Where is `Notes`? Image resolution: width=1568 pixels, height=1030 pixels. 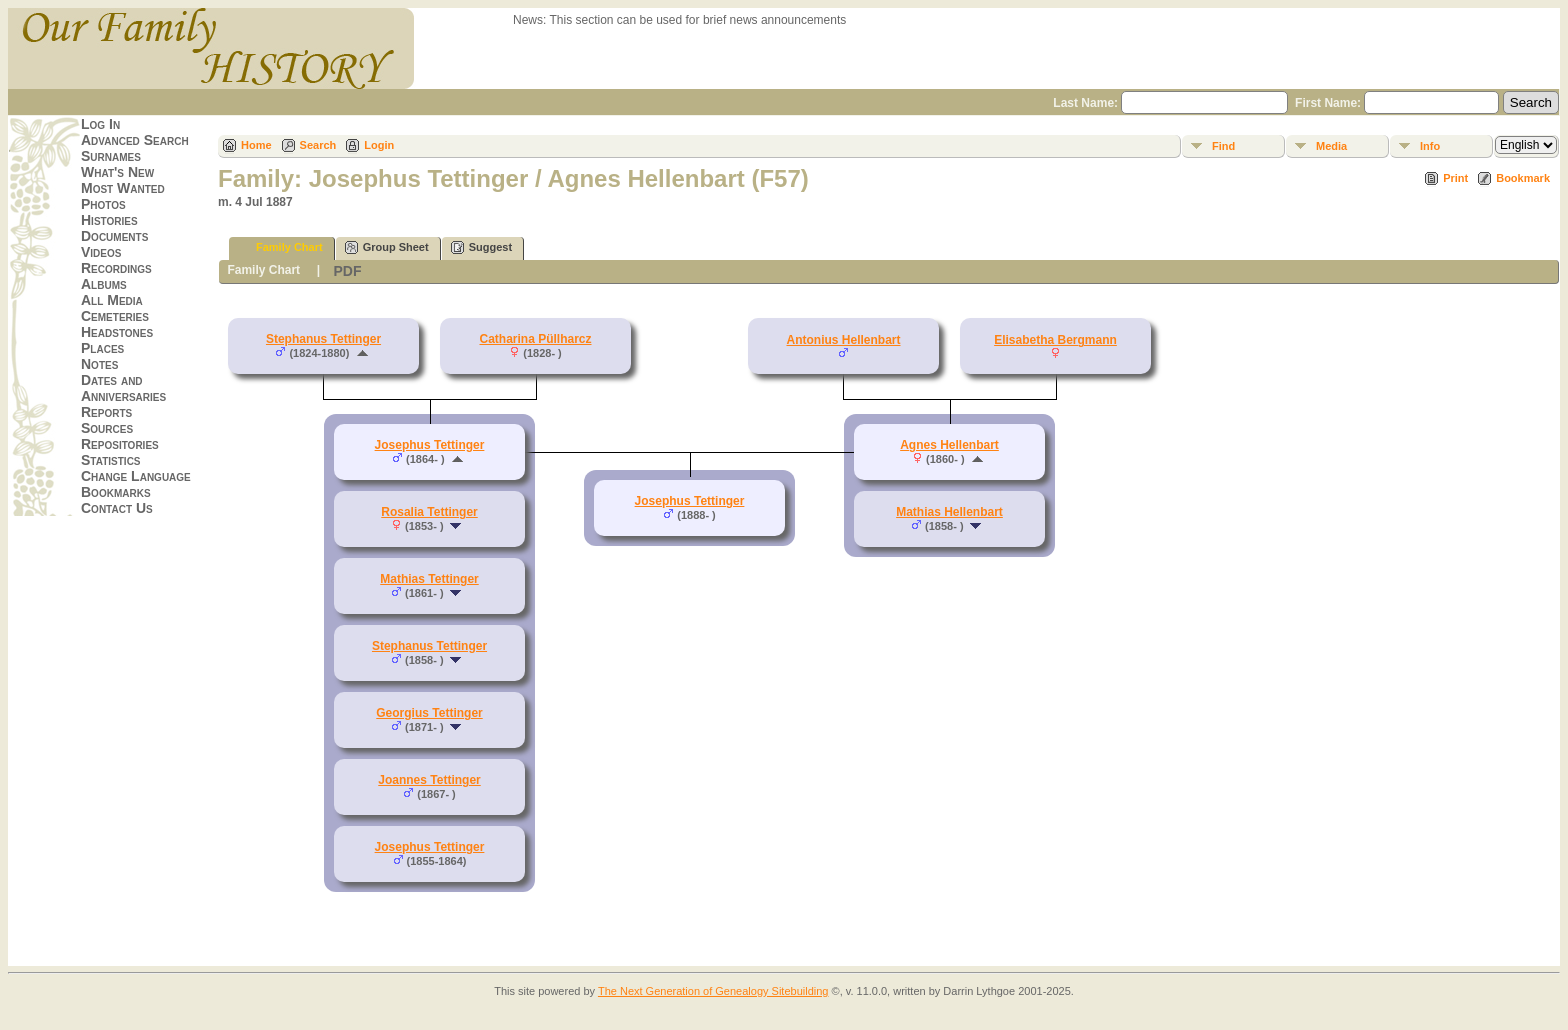 Notes is located at coordinates (99, 364).